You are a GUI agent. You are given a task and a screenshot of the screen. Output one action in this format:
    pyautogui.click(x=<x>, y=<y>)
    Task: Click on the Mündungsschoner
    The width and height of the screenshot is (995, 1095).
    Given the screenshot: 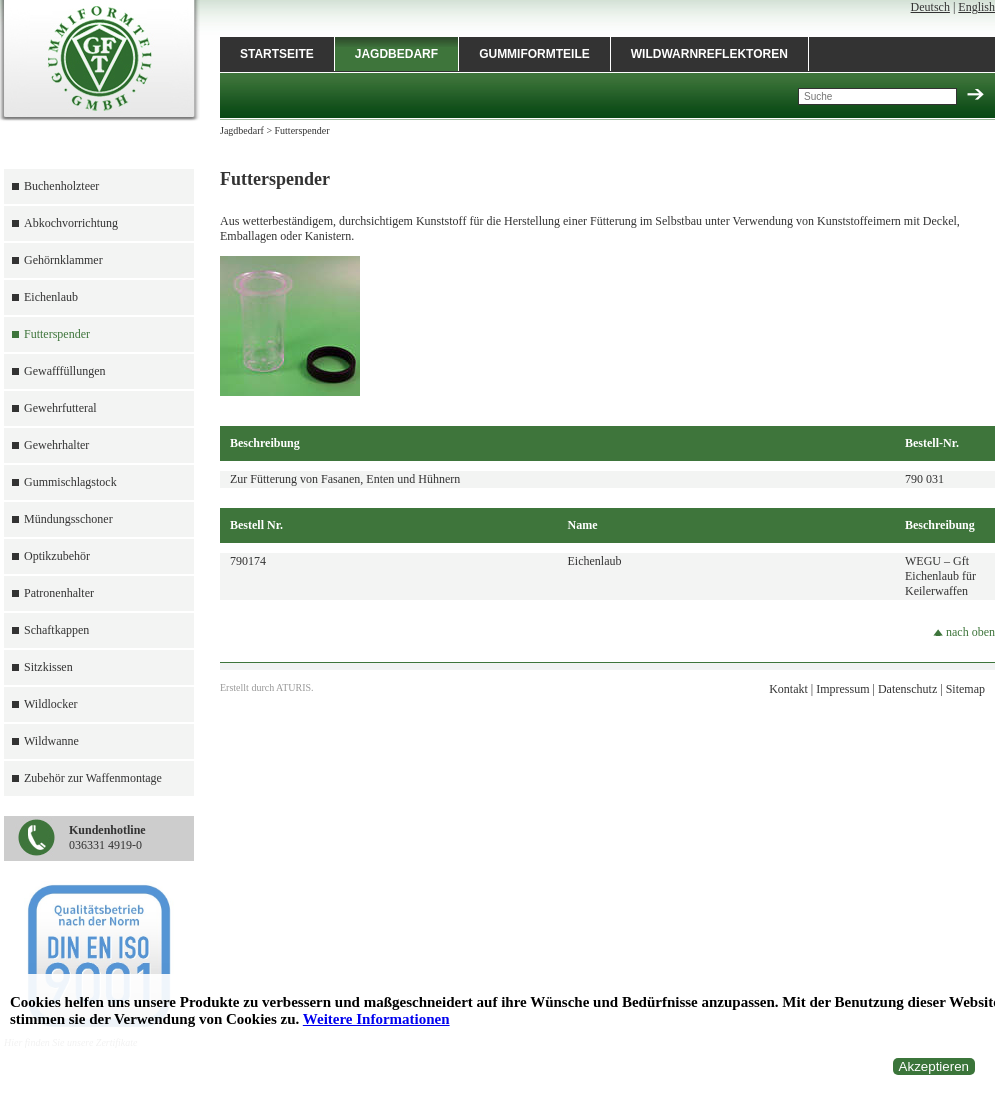 What is the action you would take?
    pyautogui.click(x=68, y=519)
    